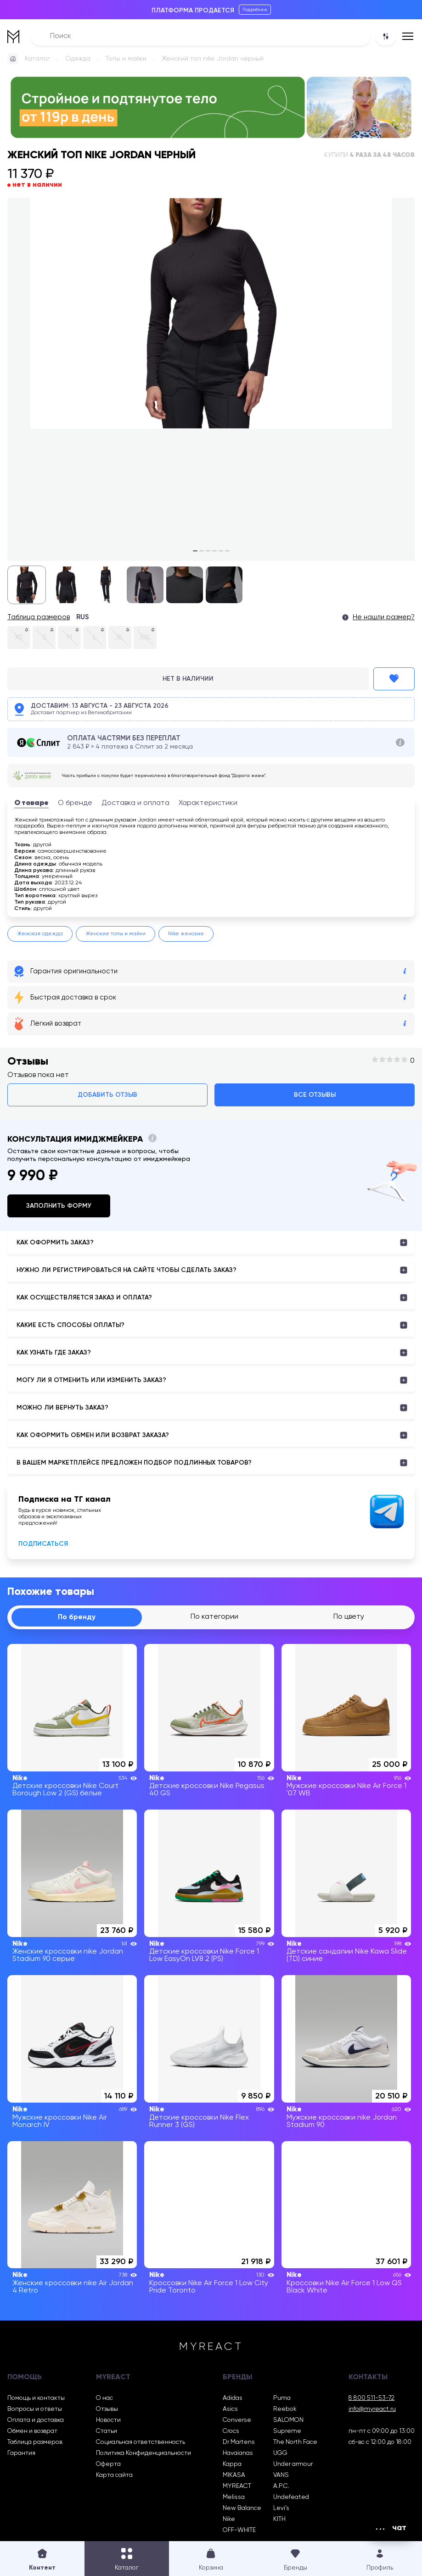 This screenshot has height=2576, width=422. I want to click on Crocs, so click(231, 2431).